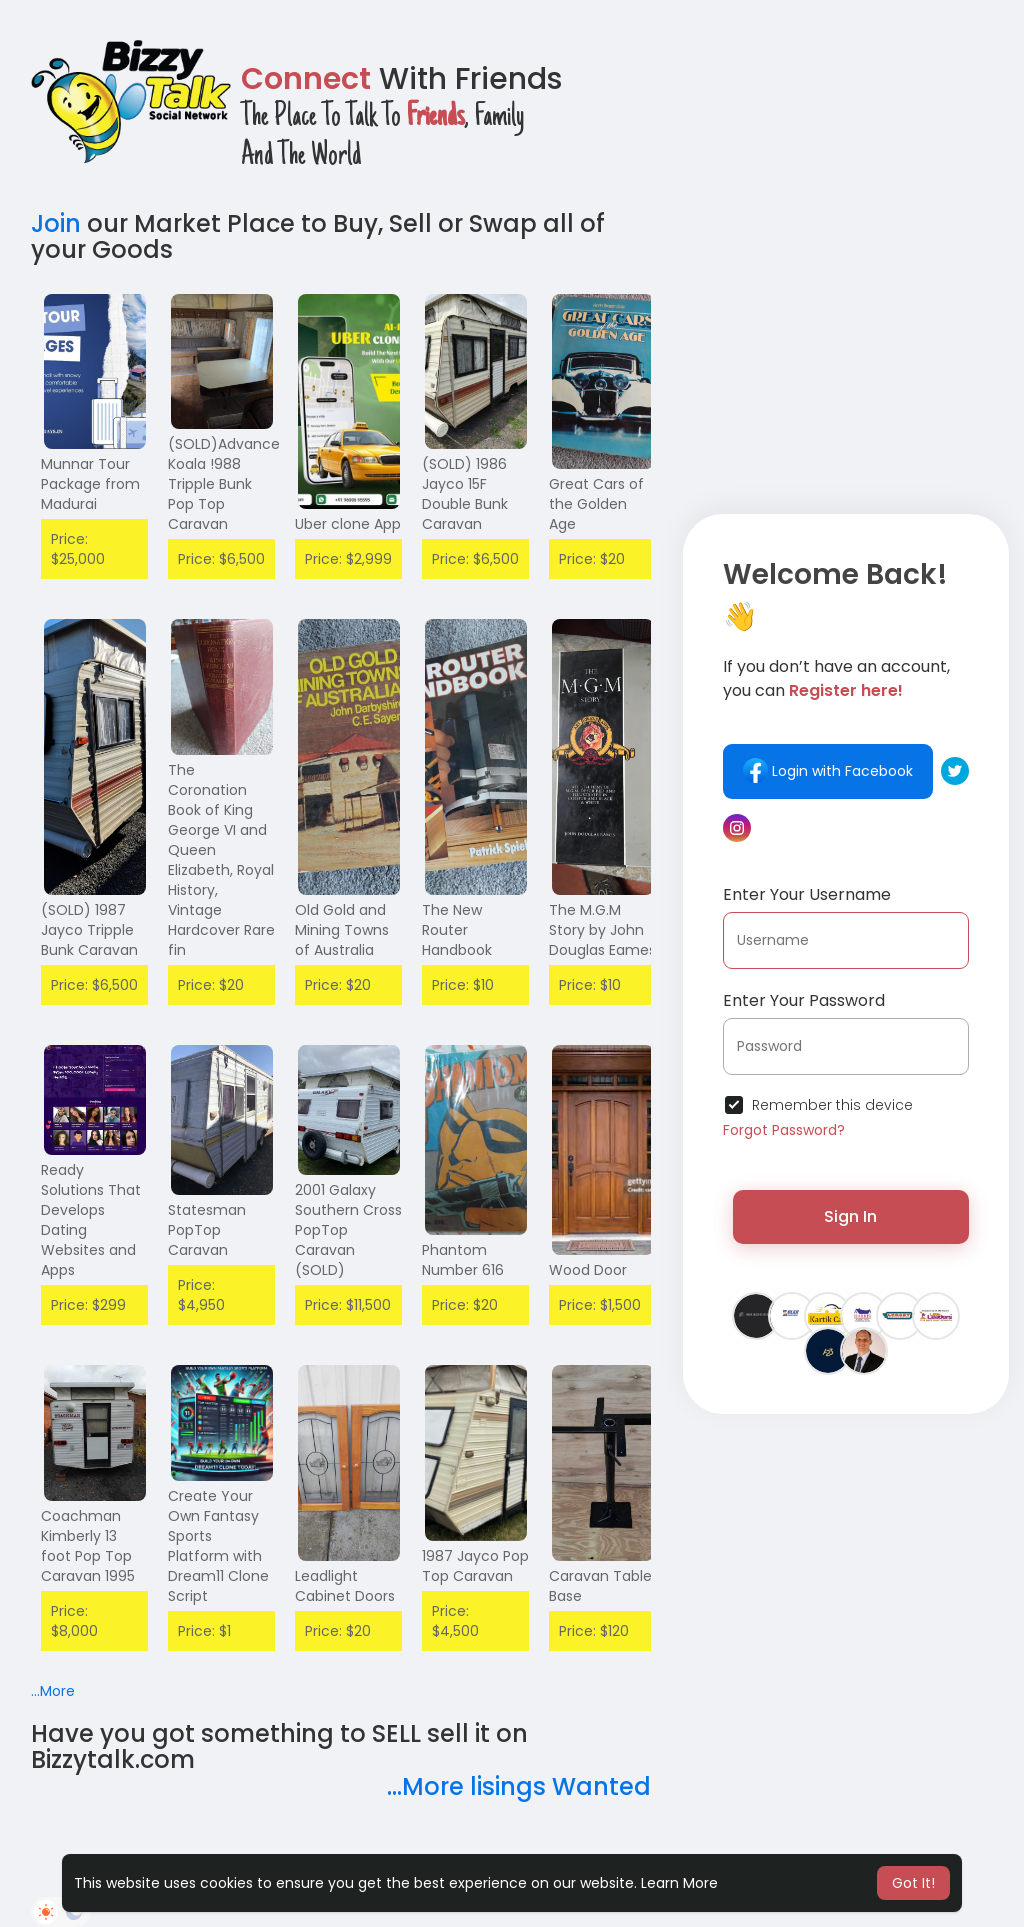 This screenshot has width=1024, height=1927. What do you see at coordinates (457, 930) in the screenshot?
I see `The New Router Handbook` at bounding box center [457, 930].